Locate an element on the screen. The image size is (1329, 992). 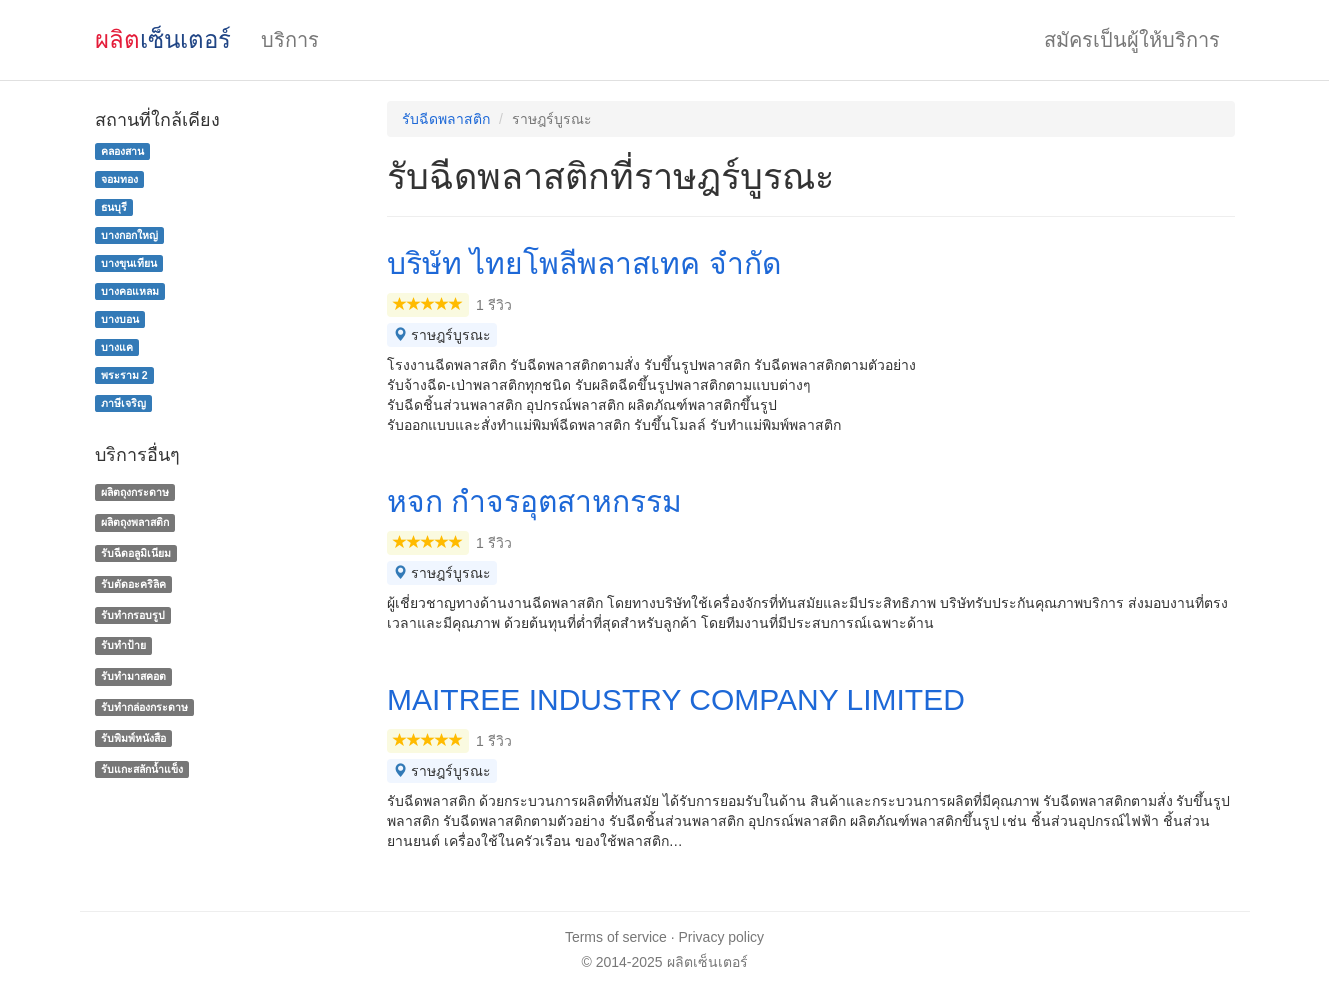
บริการ is located at coordinates (290, 40).